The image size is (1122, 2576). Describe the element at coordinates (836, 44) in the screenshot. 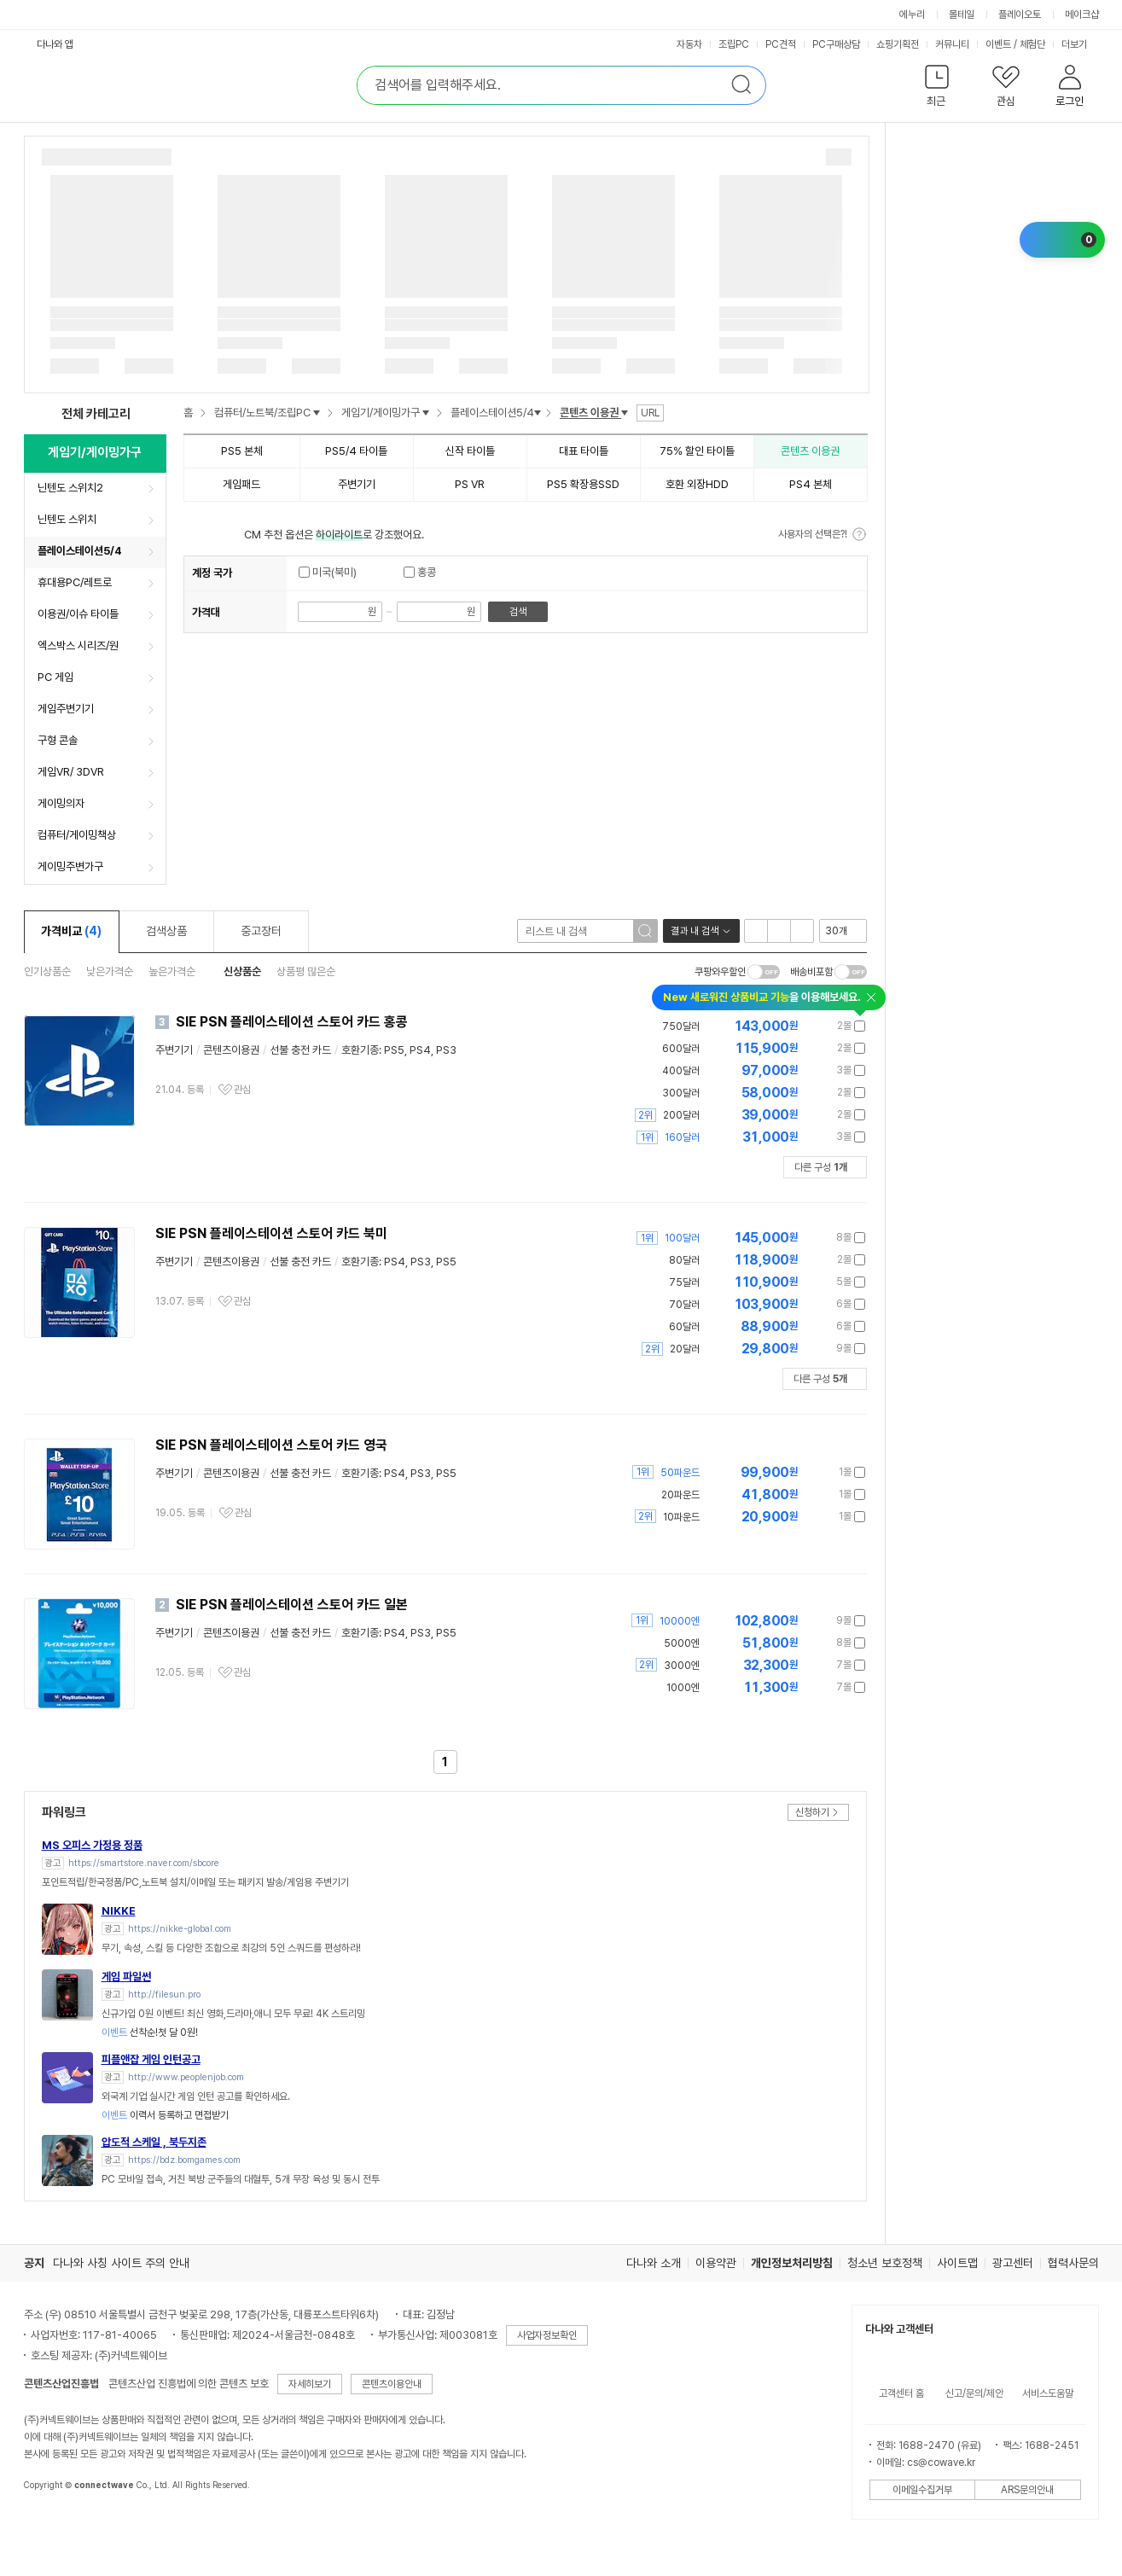

I see `PC구매상담` at that location.